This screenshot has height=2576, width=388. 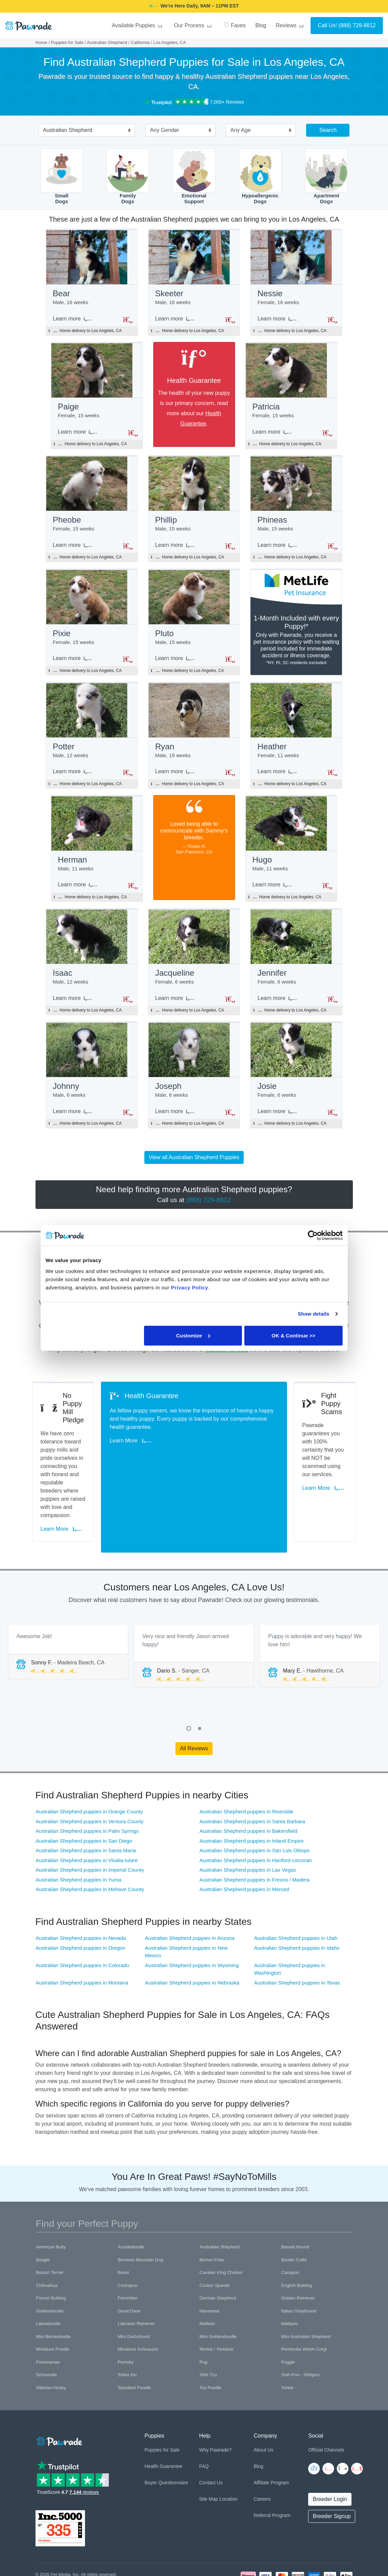 I want to click on Official Channels, so click(x=326, y=2402).